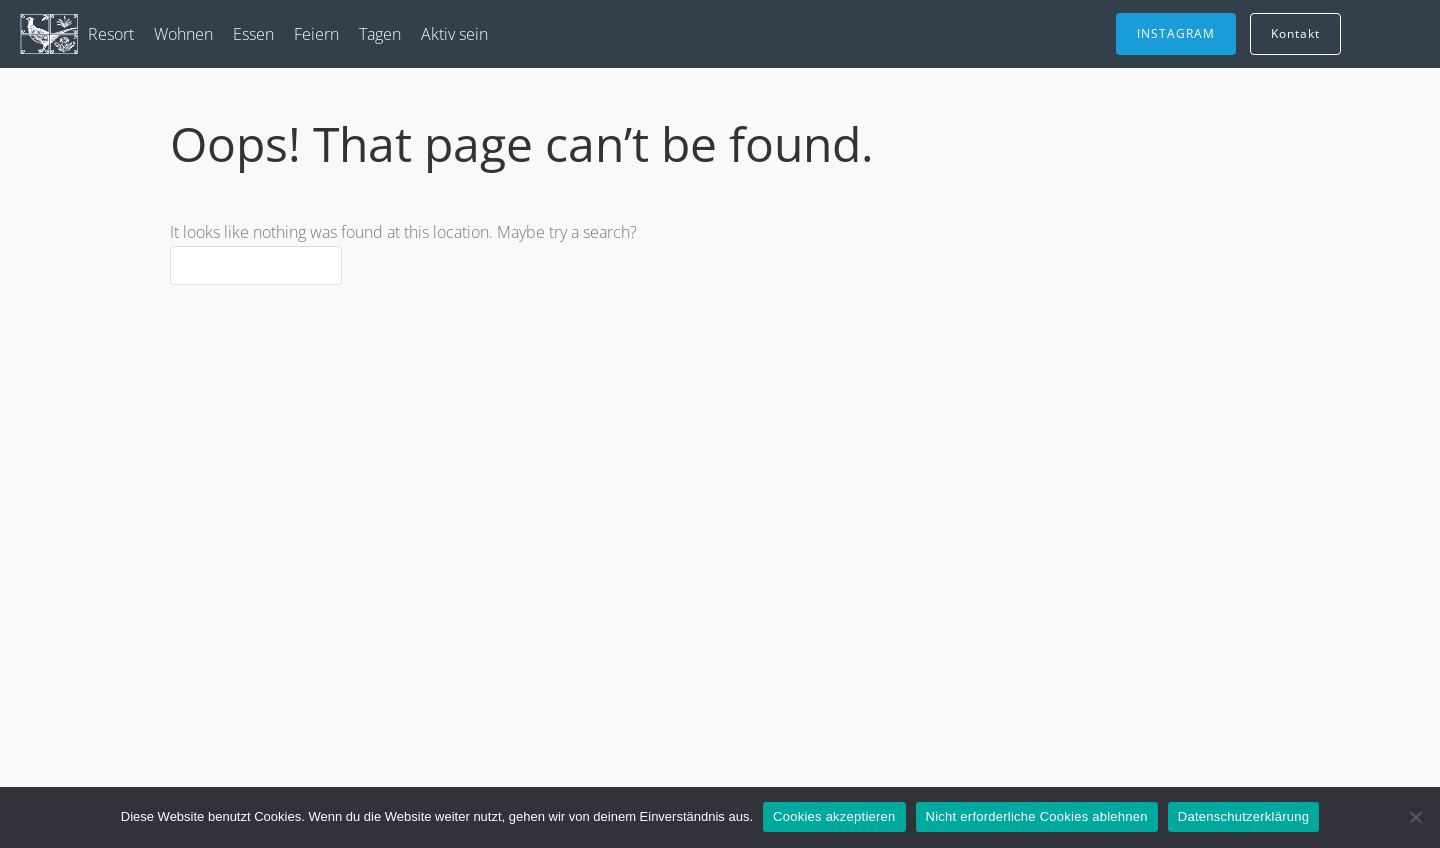 The image size is (1440, 848). Describe the element at coordinates (1295, 33) in the screenshot. I see `Kontakt` at that location.